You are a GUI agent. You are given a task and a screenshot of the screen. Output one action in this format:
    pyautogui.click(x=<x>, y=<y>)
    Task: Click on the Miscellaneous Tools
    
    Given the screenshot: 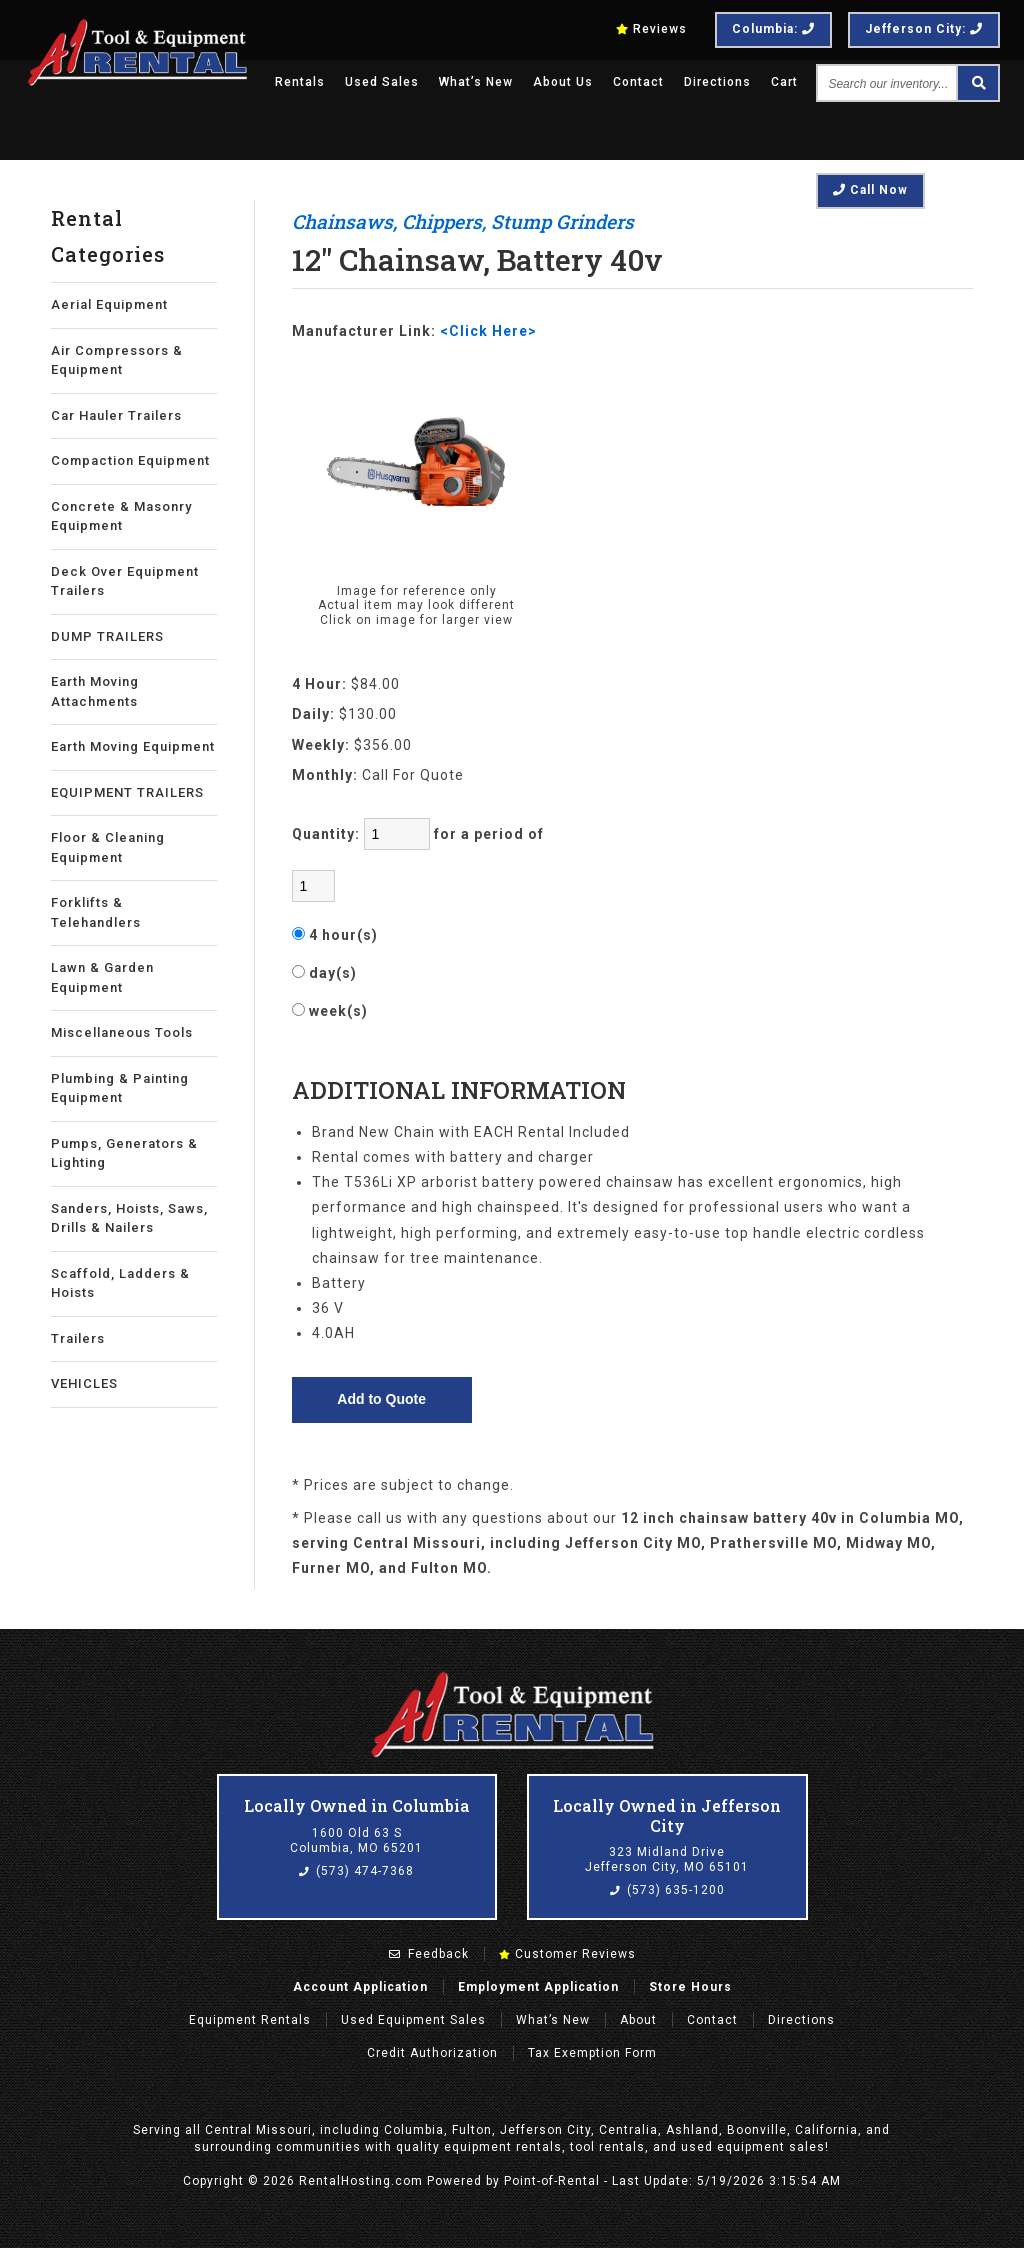 What is the action you would take?
    pyautogui.click(x=122, y=1032)
    